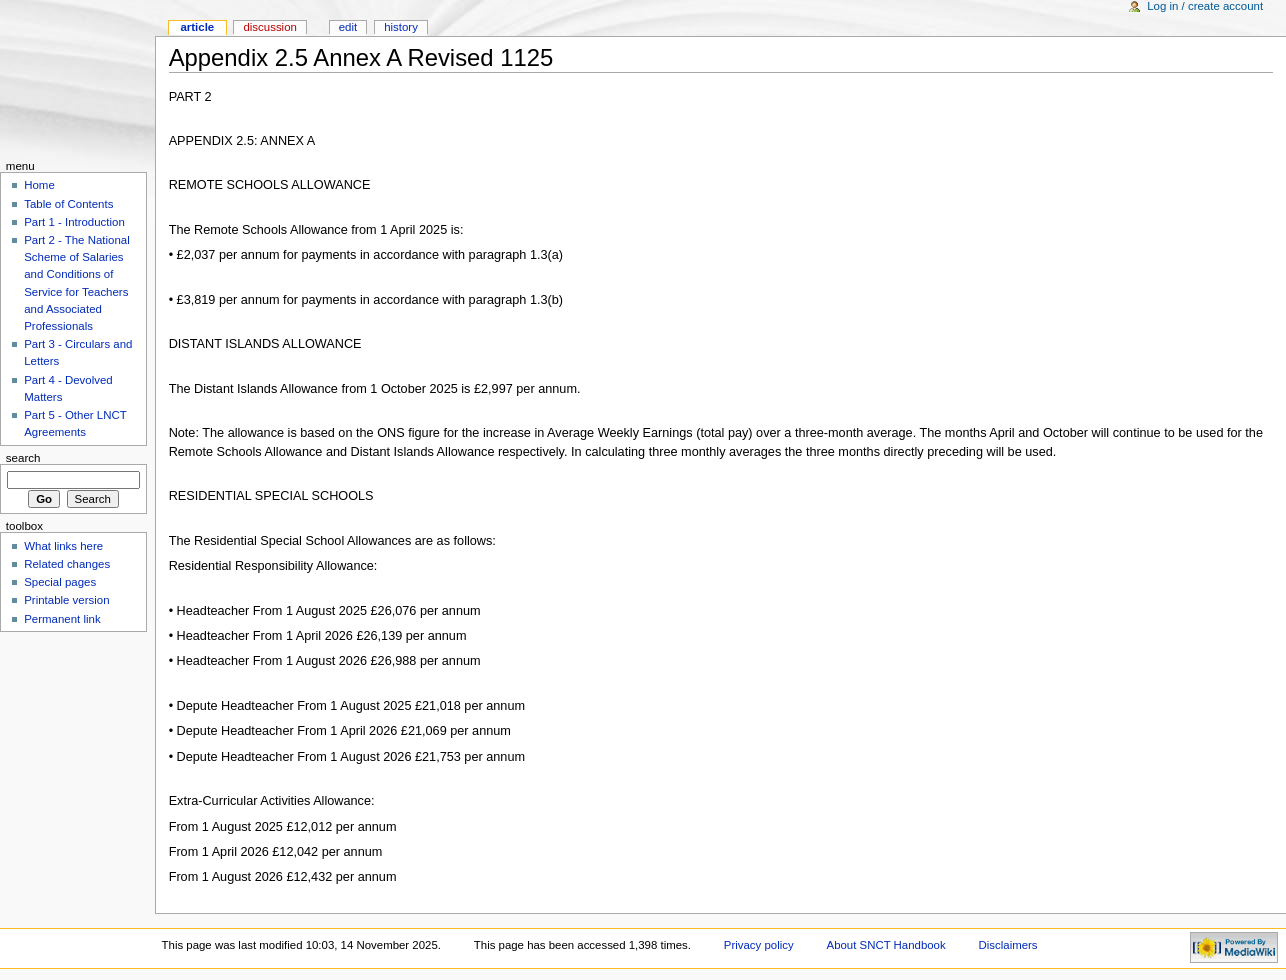 This screenshot has height=980, width=1286. What do you see at coordinates (60, 582) in the screenshot?
I see `Special pages` at bounding box center [60, 582].